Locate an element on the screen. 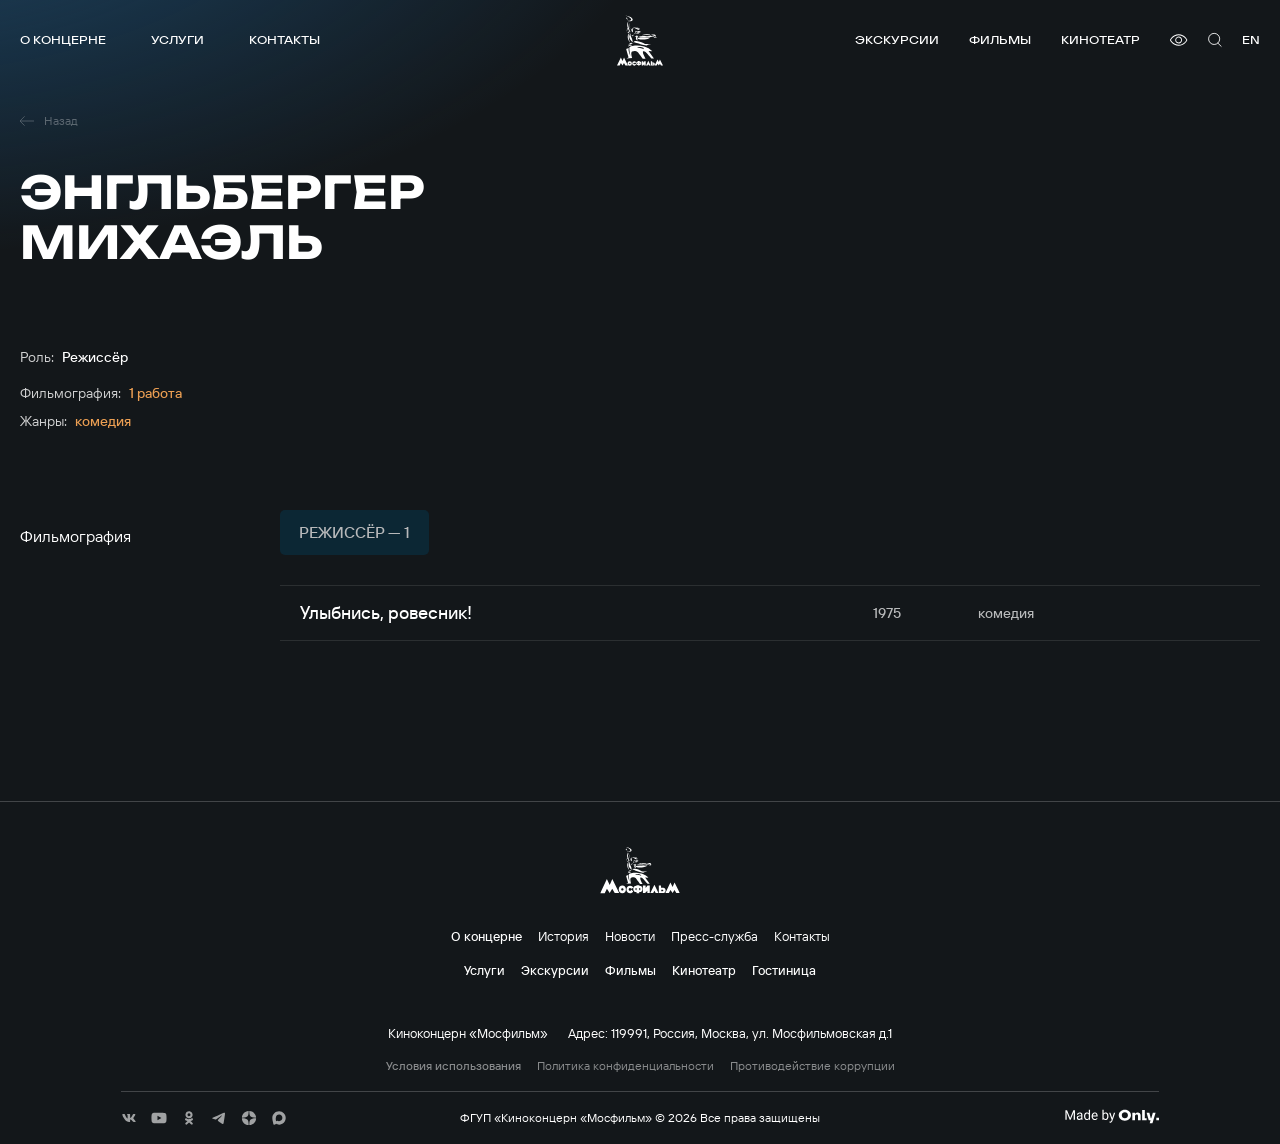  [логотип] is located at coordinates (640, 40).